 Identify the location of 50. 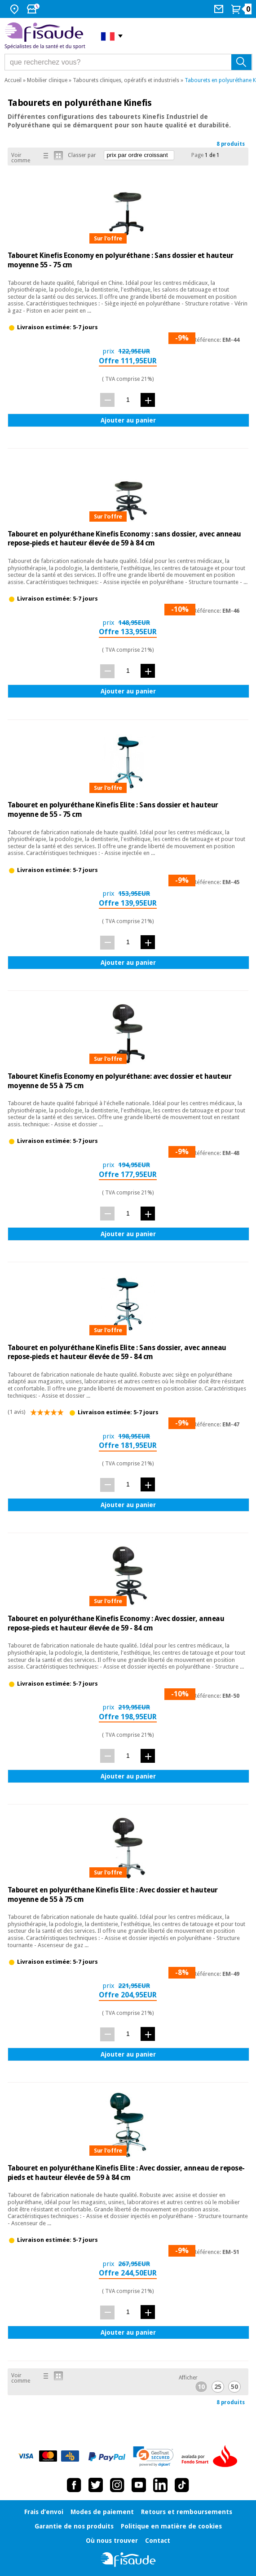
(234, 2386).